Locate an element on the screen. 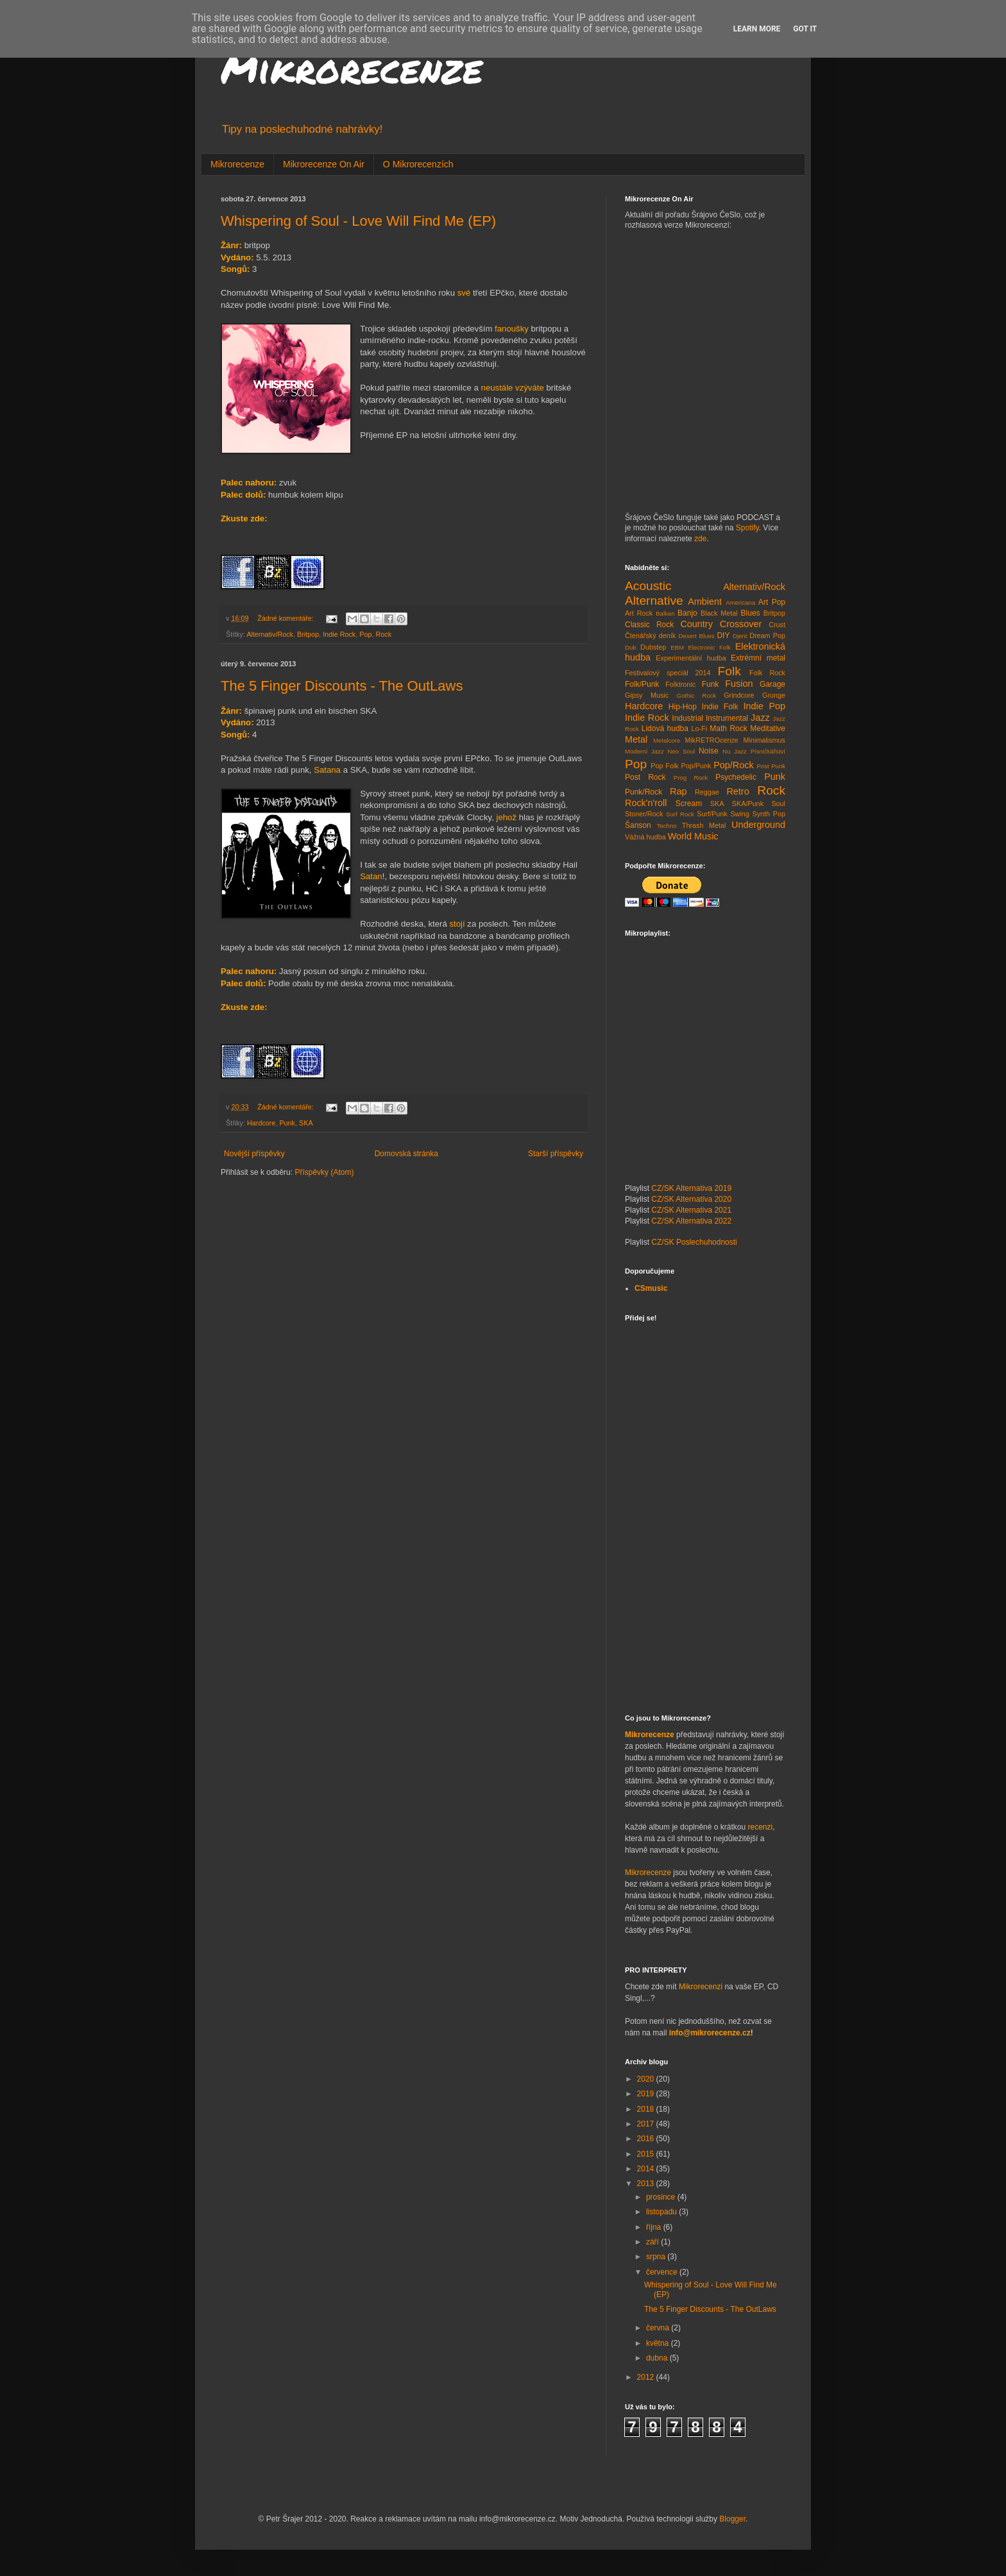 This screenshot has height=2576, width=1006. Novější příspěvky is located at coordinates (254, 1153).